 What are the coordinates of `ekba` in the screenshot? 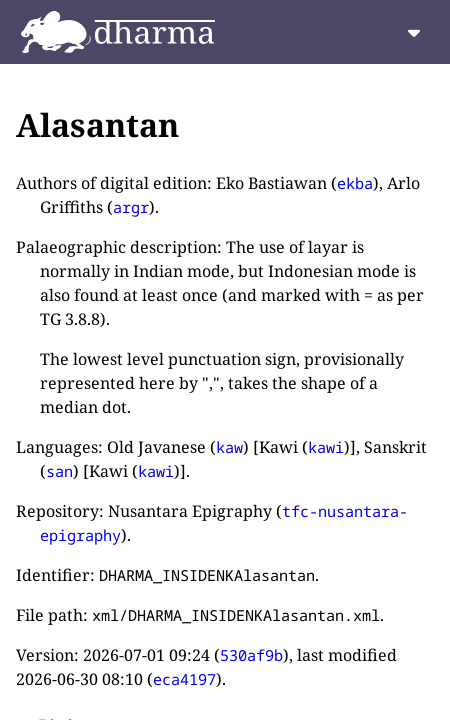 It's located at (355, 183).